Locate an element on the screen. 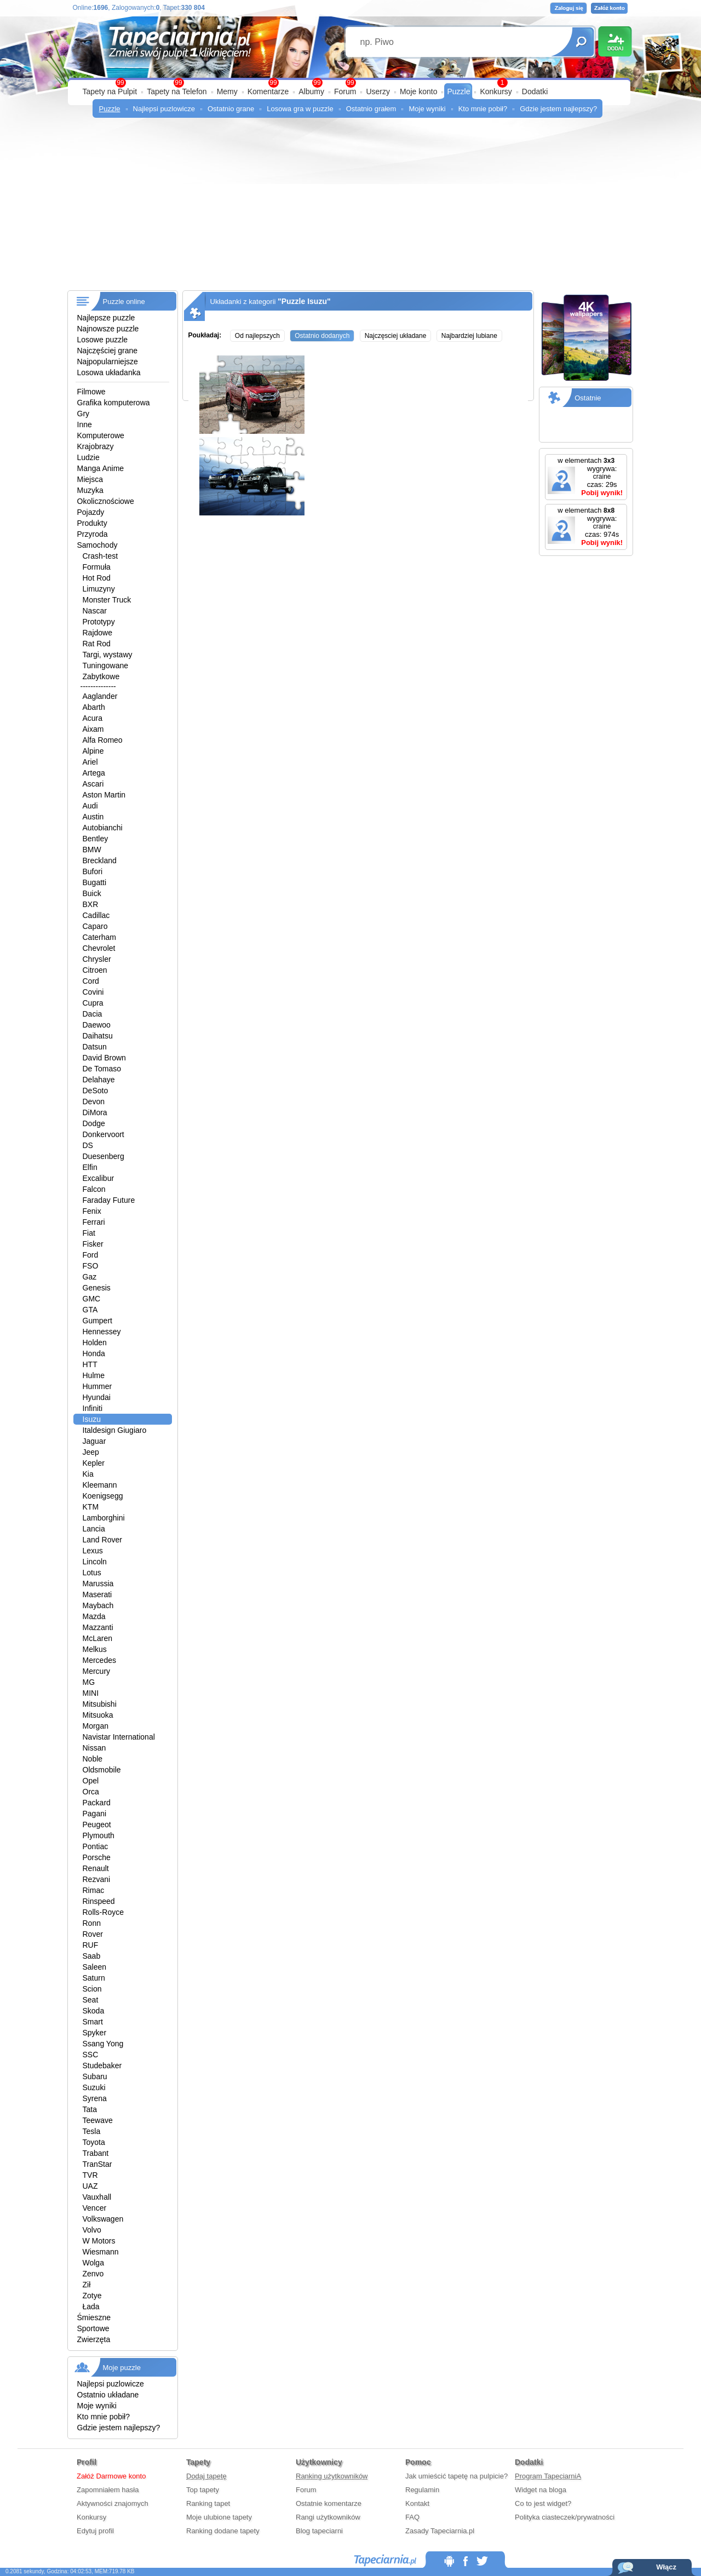  Ostatnio dodanych is located at coordinates (322, 336).